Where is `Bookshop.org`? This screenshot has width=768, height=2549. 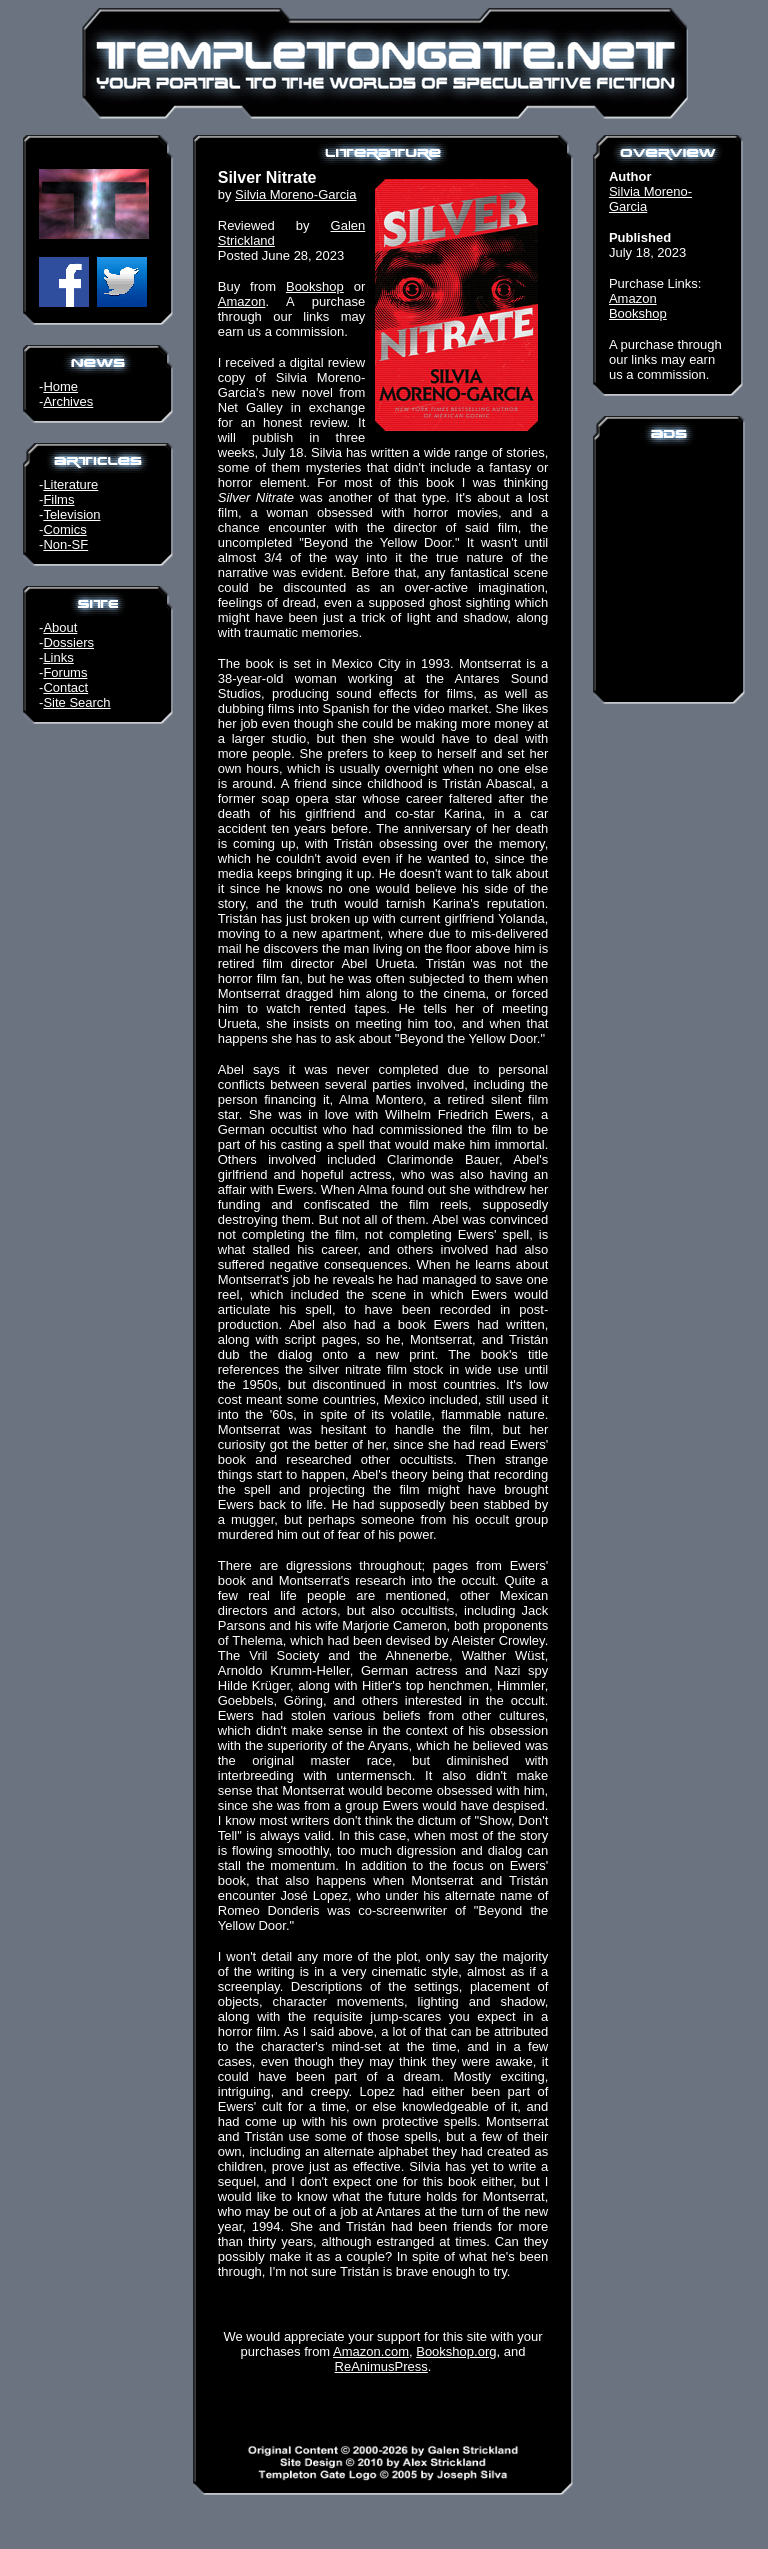
Bookshop.org is located at coordinates (456, 2351).